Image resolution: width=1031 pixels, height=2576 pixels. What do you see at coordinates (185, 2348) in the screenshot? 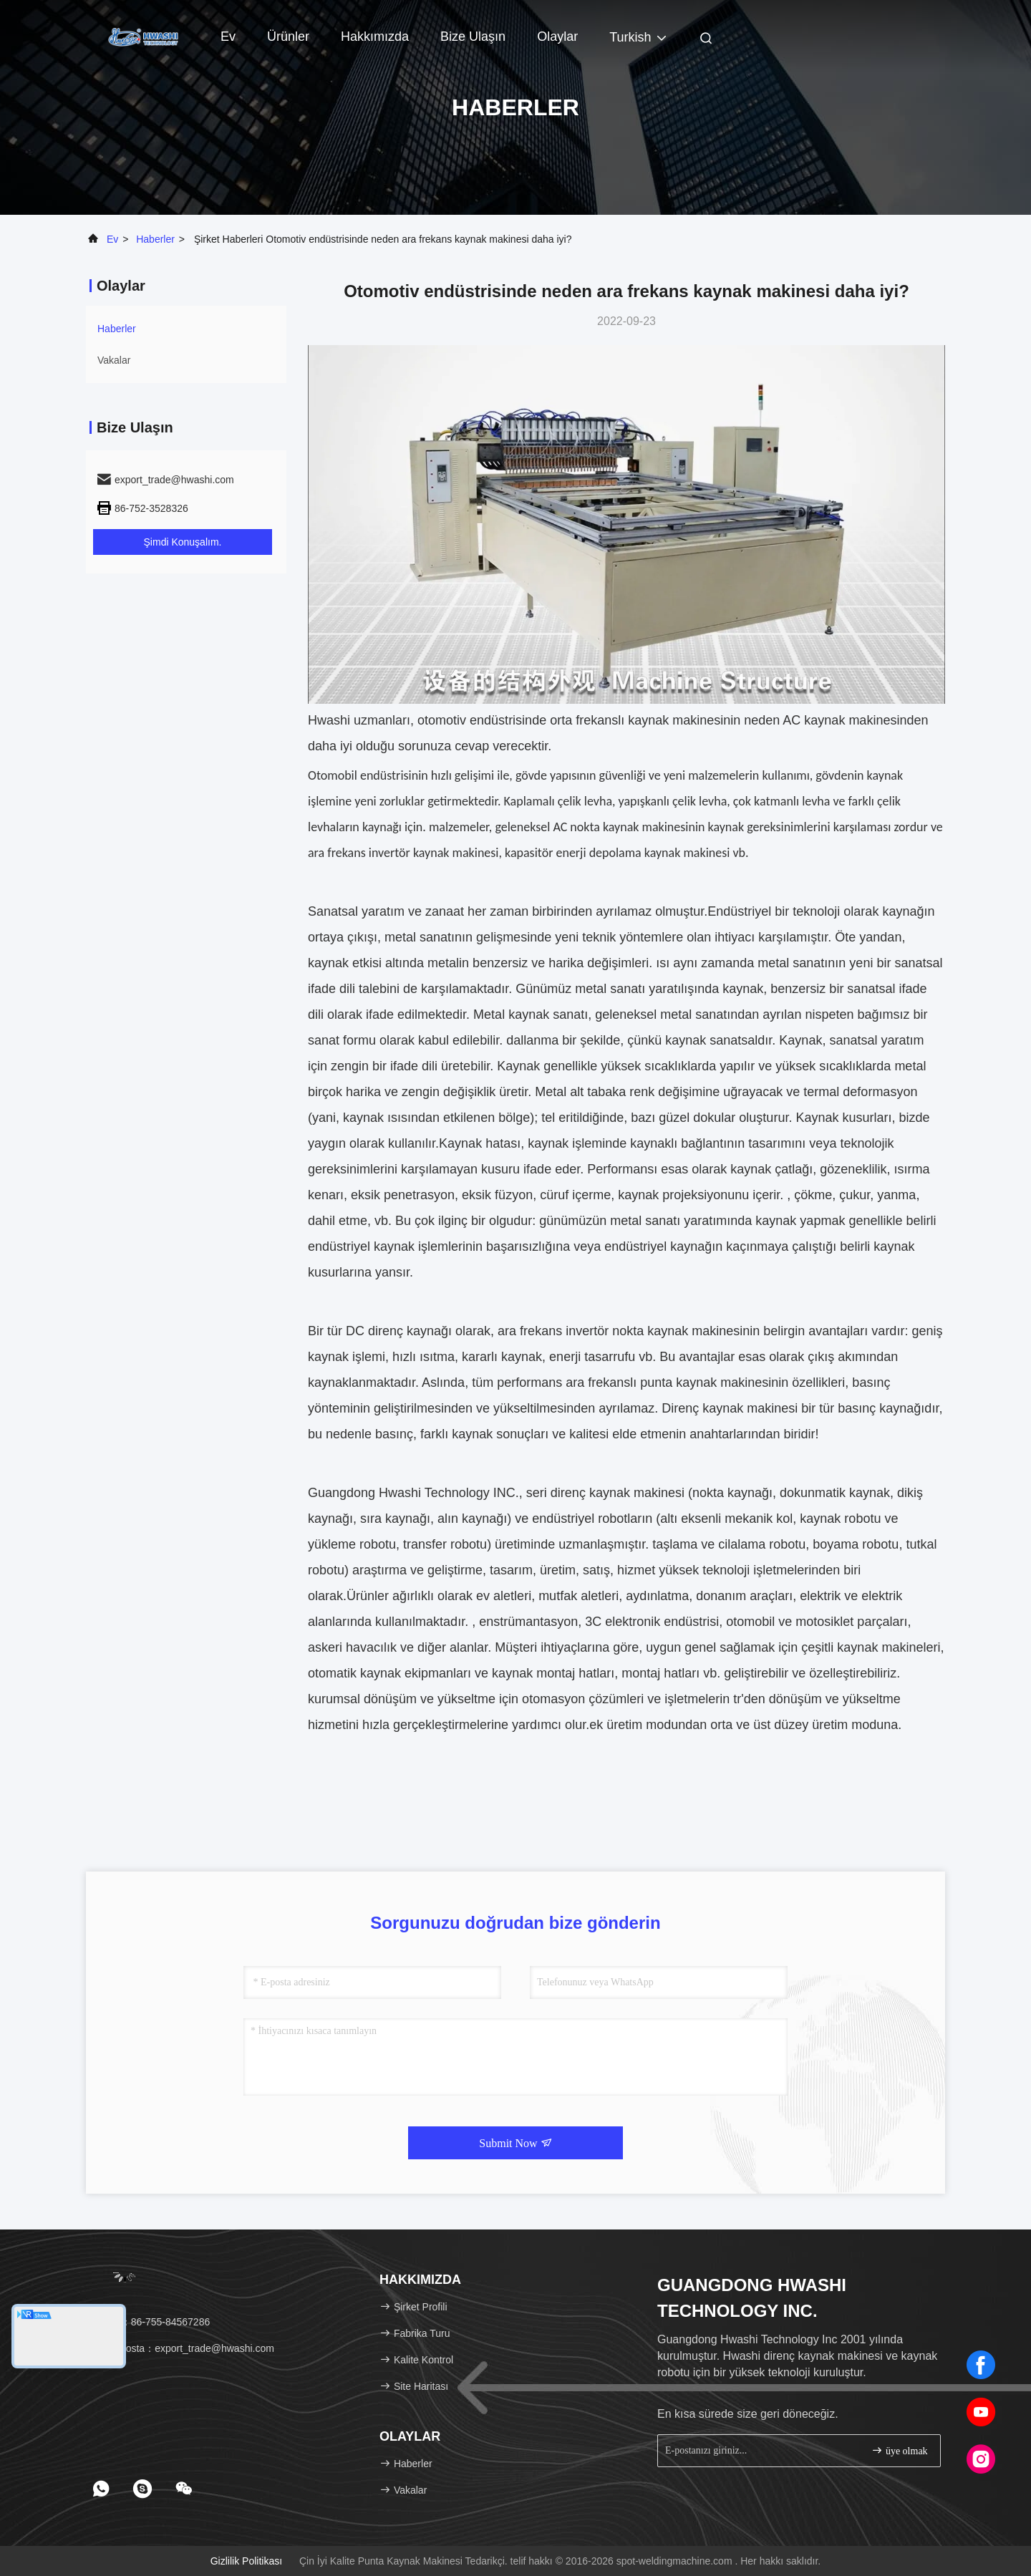
I see `E-posta：export_trade@hwashi.com` at bounding box center [185, 2348].